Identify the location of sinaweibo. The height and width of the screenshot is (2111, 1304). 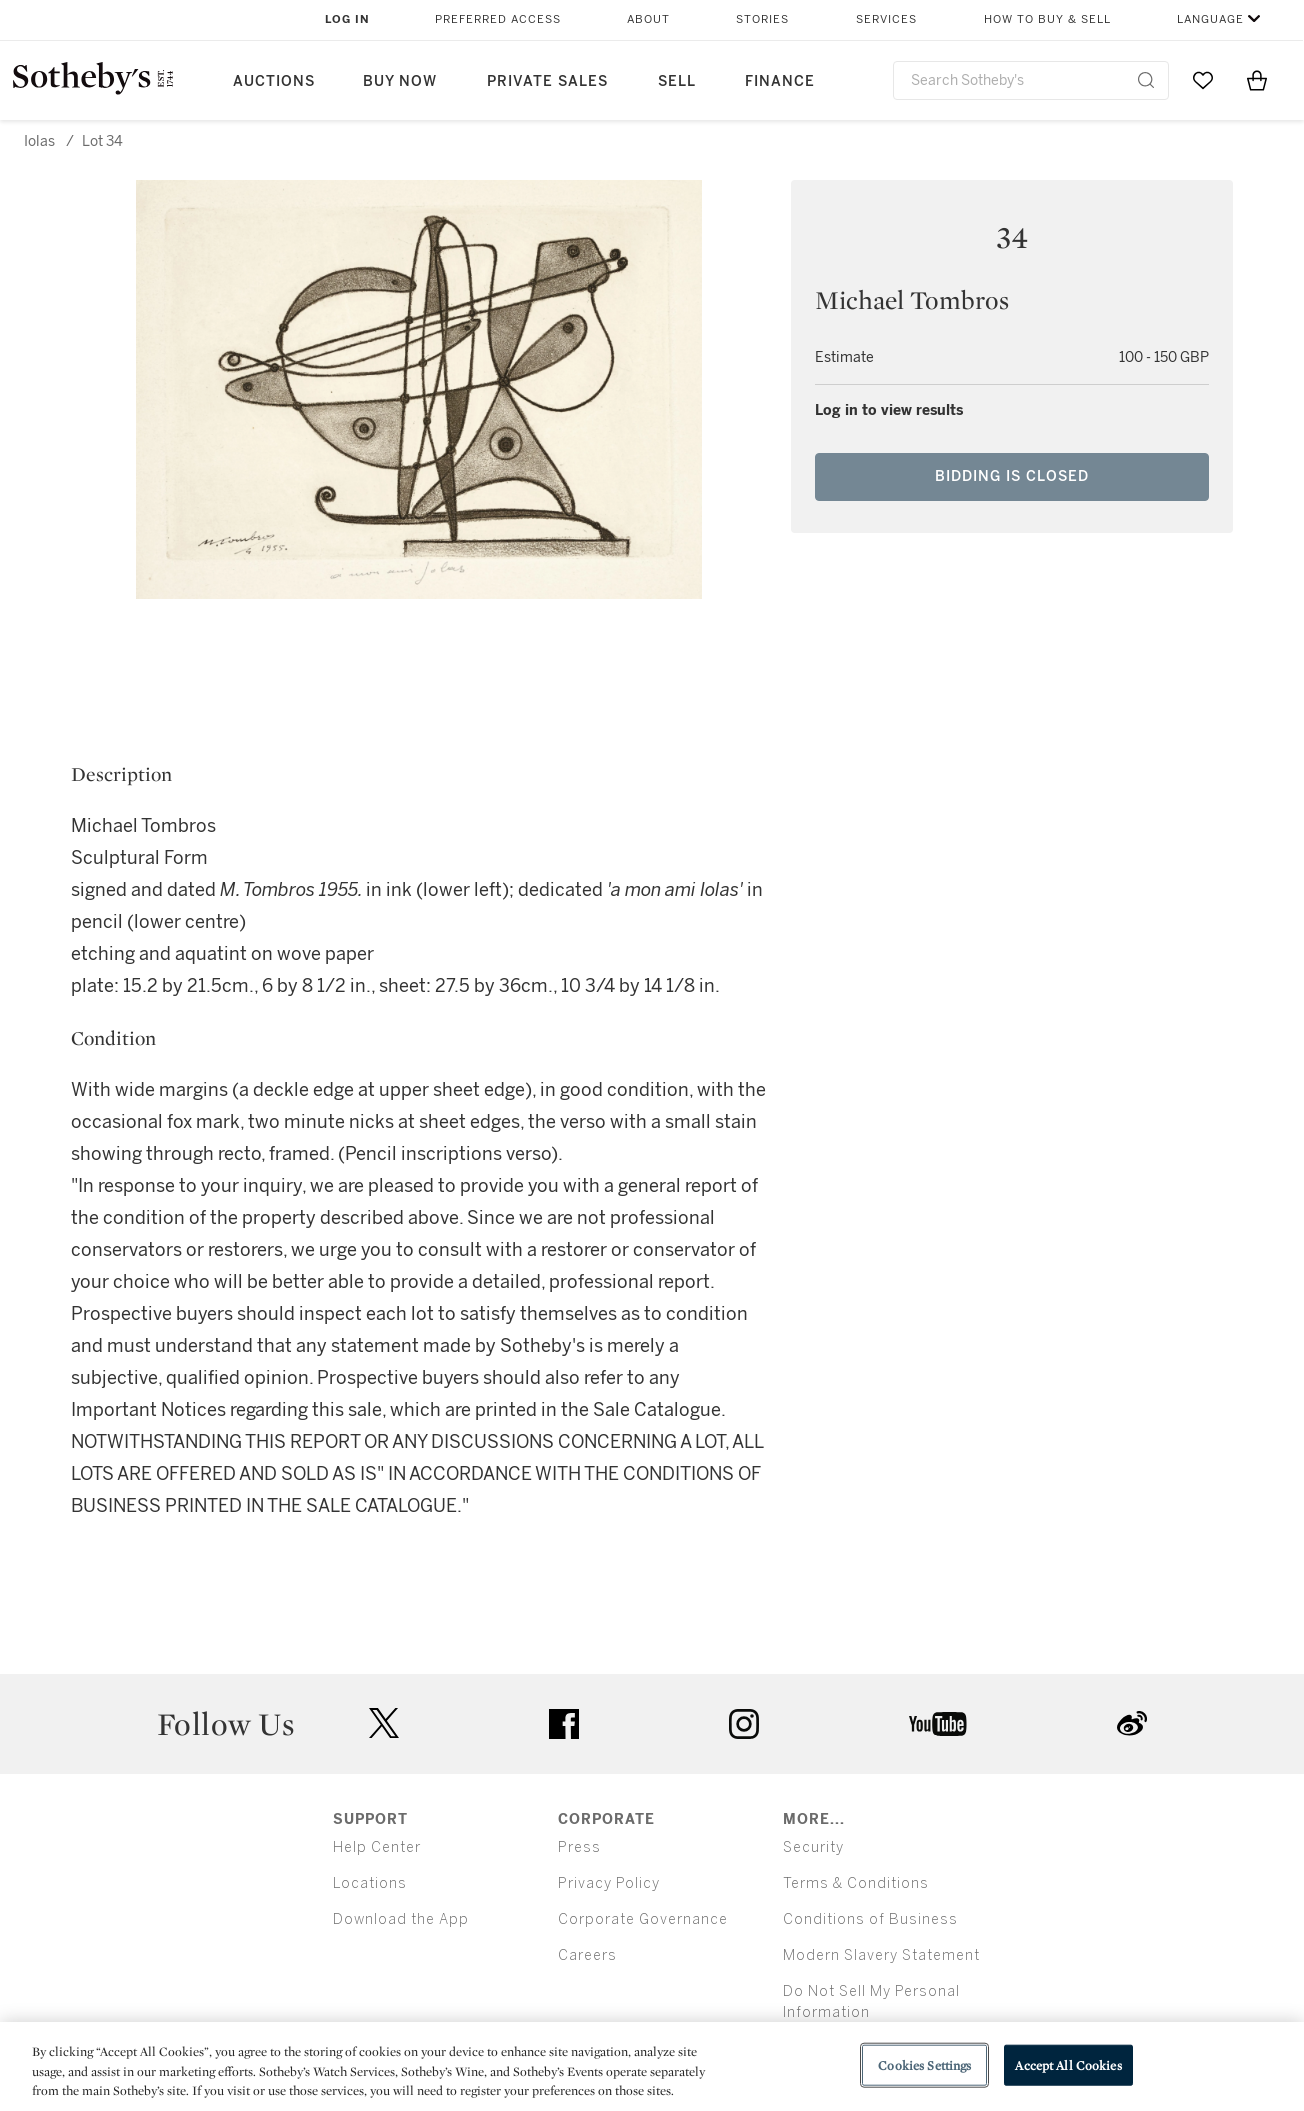
(1132, 1723).